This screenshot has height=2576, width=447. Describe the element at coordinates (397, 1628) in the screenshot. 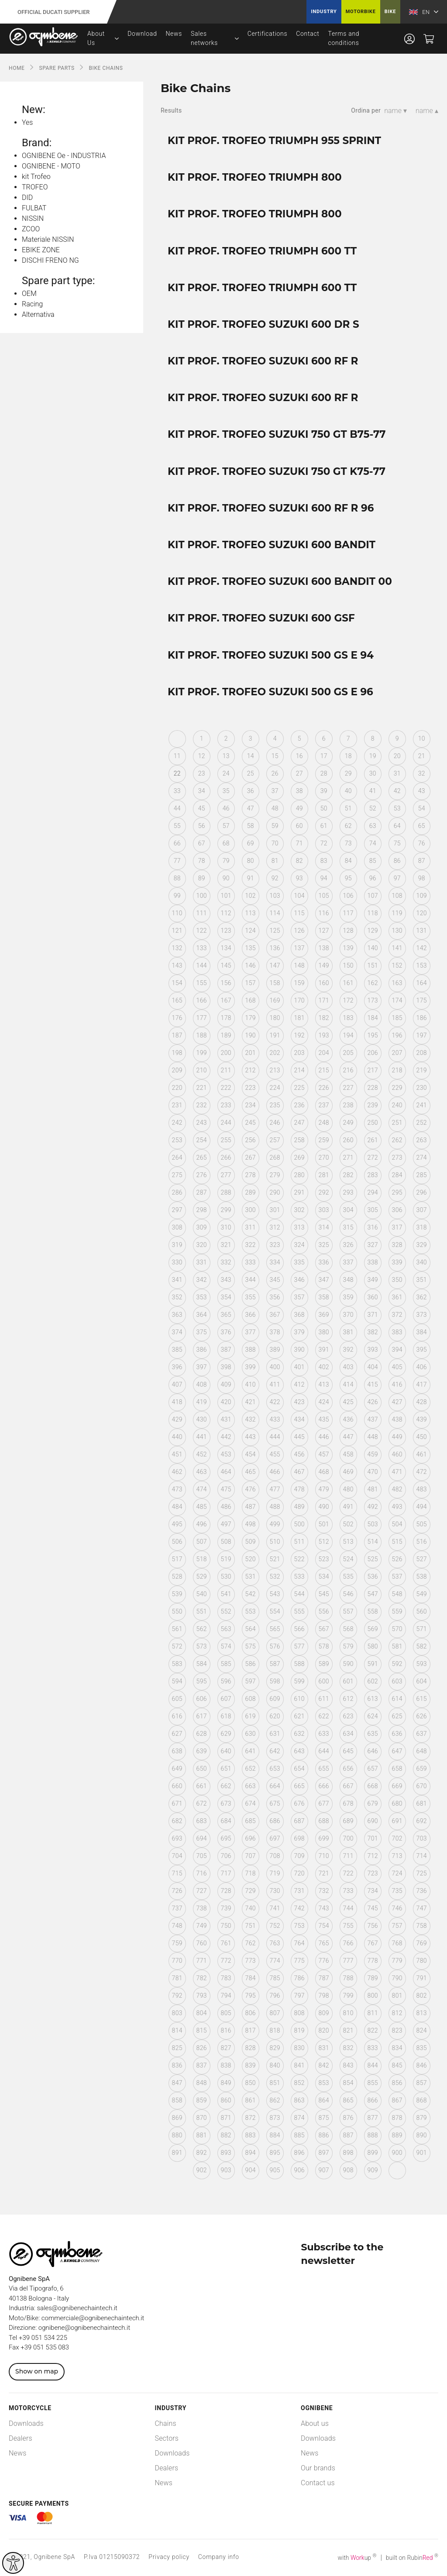

I see `570` at that location.